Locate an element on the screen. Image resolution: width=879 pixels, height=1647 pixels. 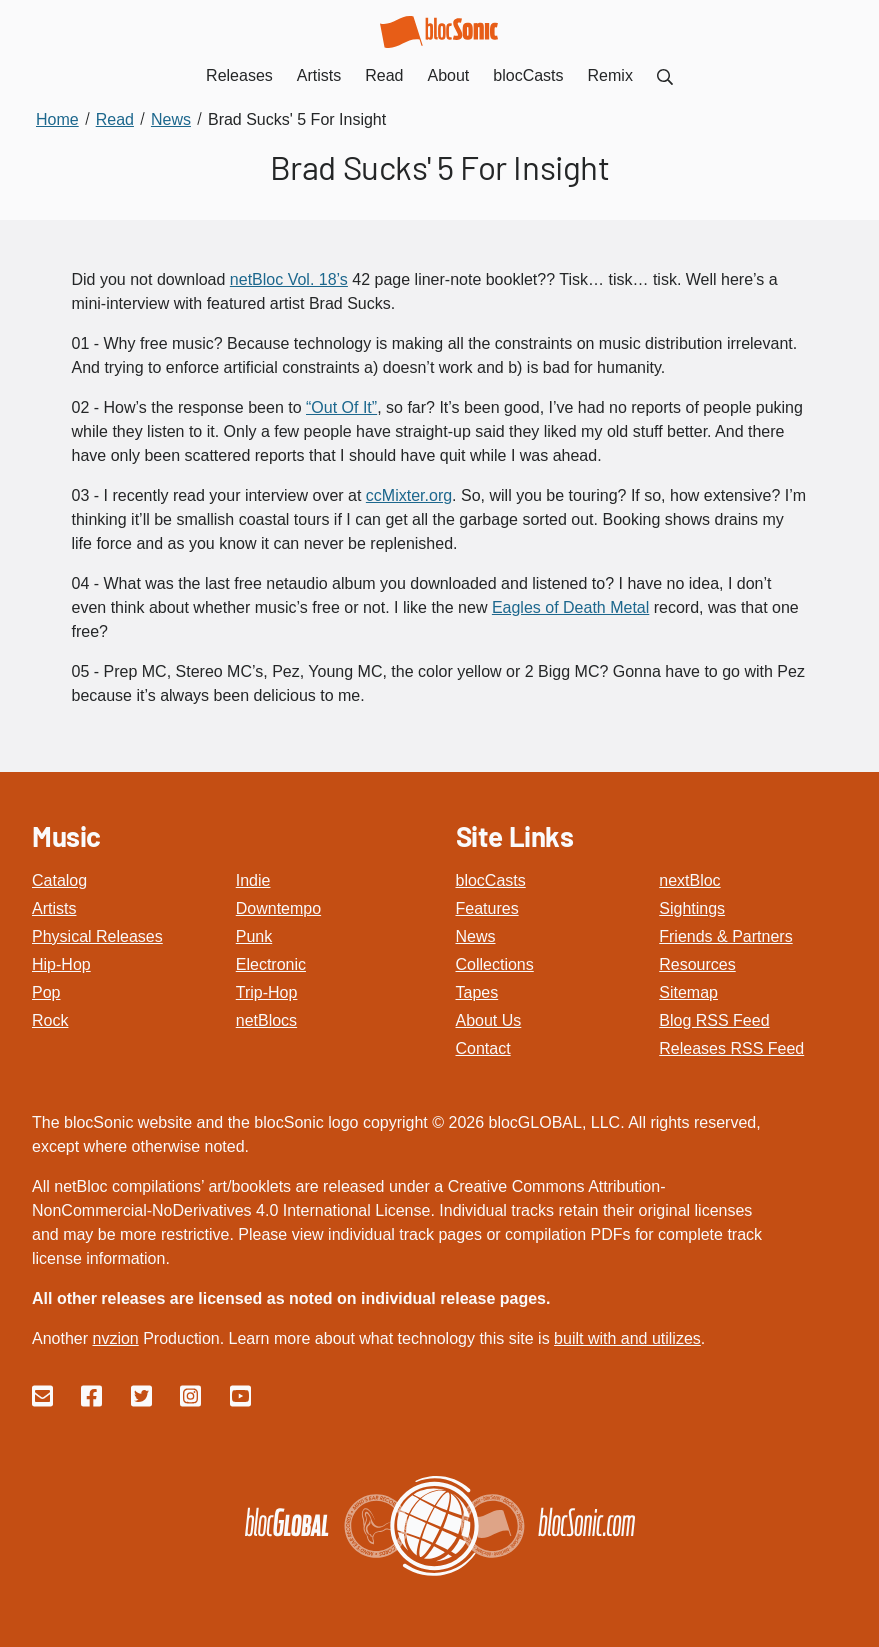
ccMixter.org is located at coordinates (409, 495).